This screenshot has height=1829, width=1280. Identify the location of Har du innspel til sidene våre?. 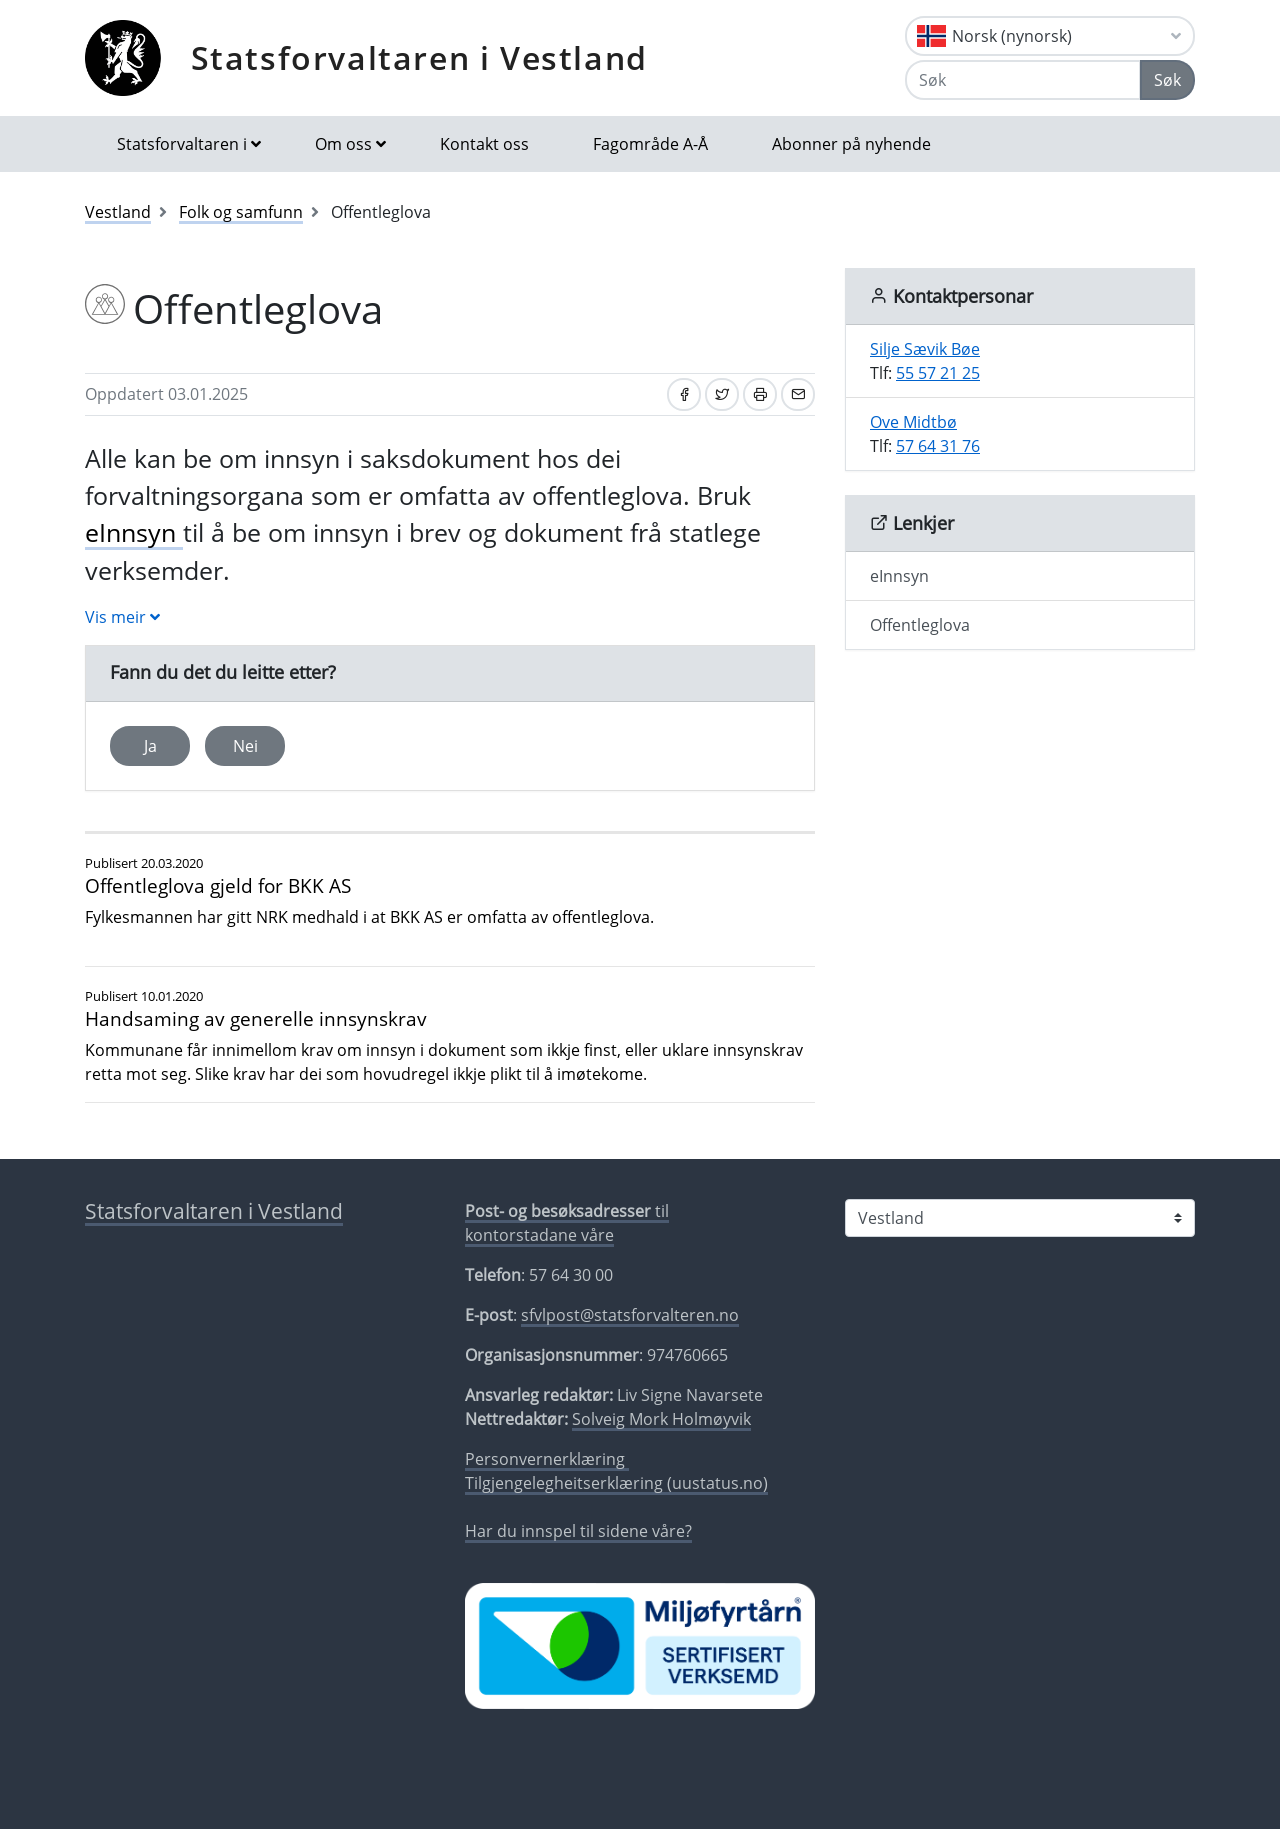
(578, 1531).